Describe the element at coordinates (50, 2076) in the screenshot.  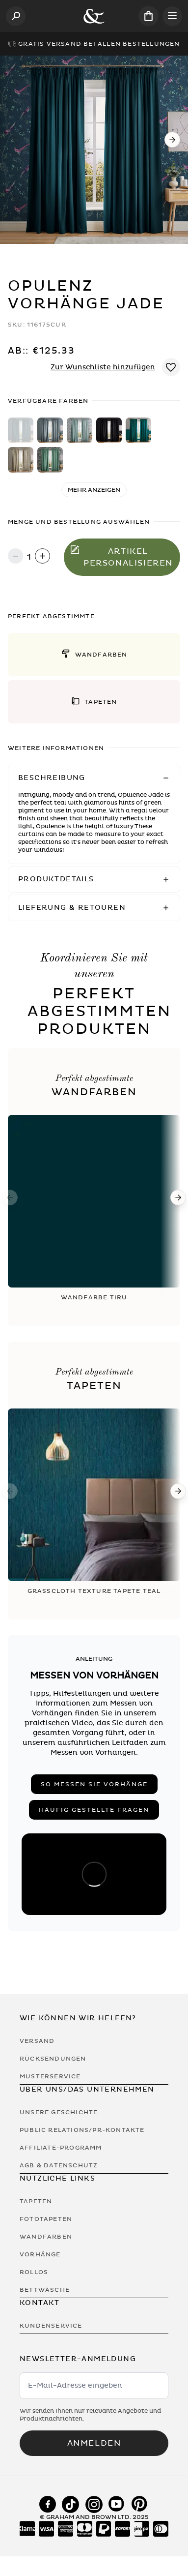
I see `Musterservice` at that location.